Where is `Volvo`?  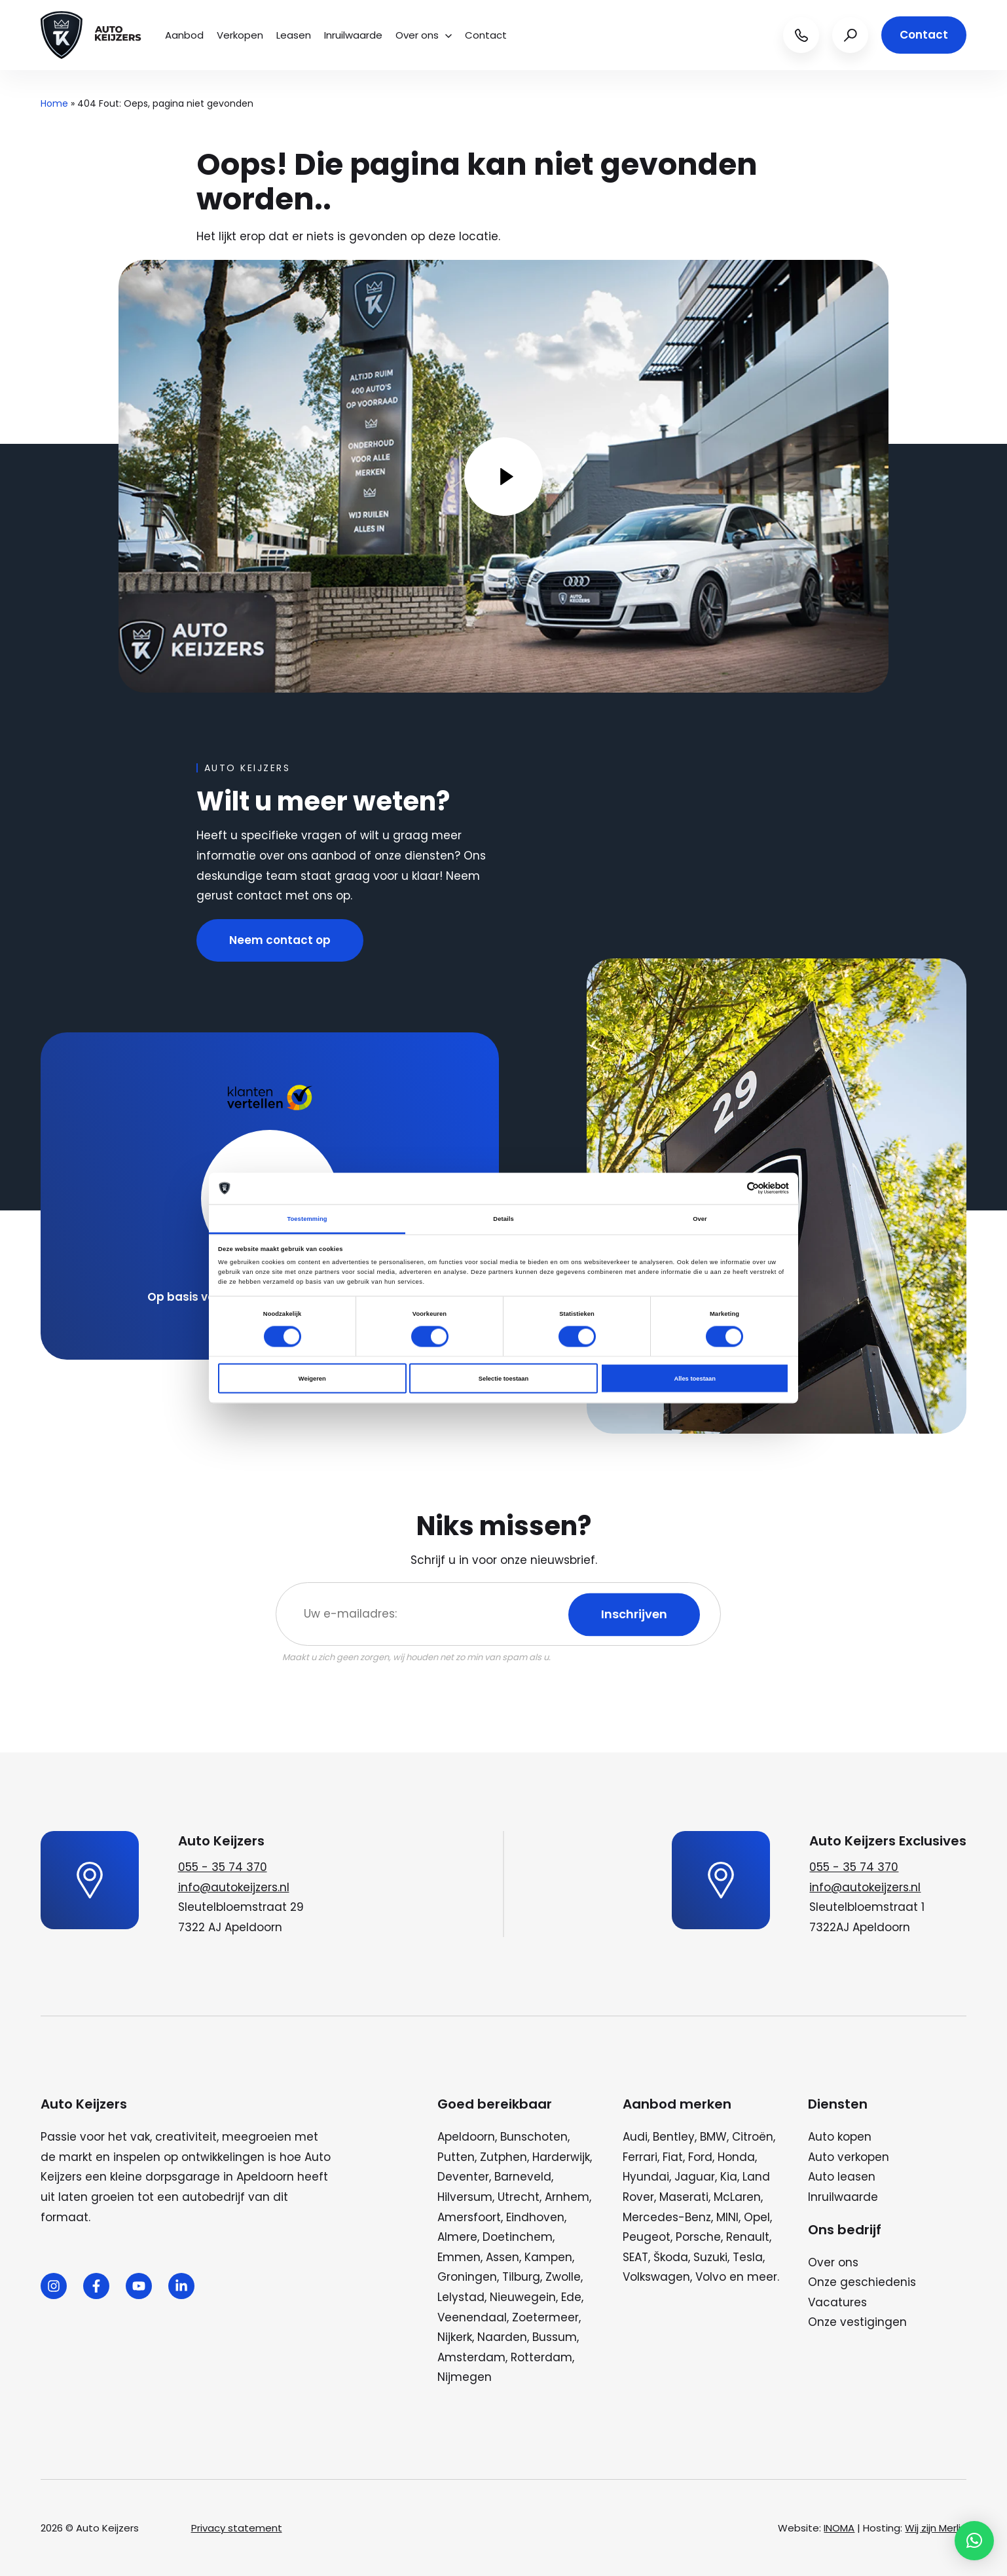 Volvo is located at coordinates (710, 2277).